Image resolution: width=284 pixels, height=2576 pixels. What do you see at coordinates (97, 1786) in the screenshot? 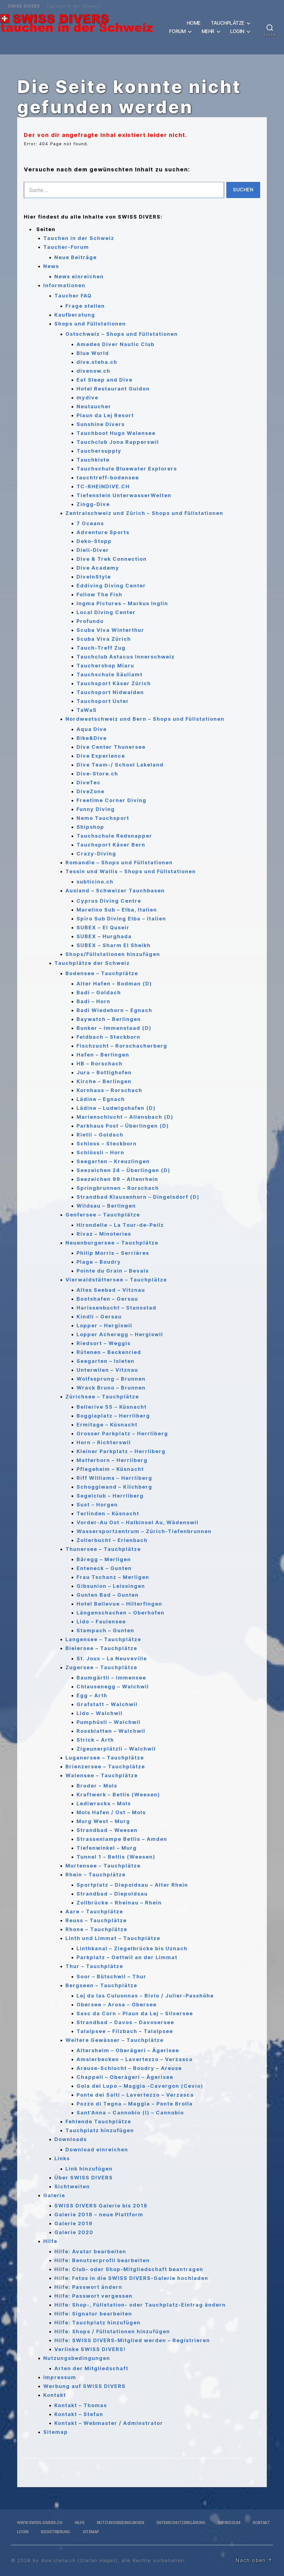
I see `Broder – Mols` at bounding box center [97, 1786].